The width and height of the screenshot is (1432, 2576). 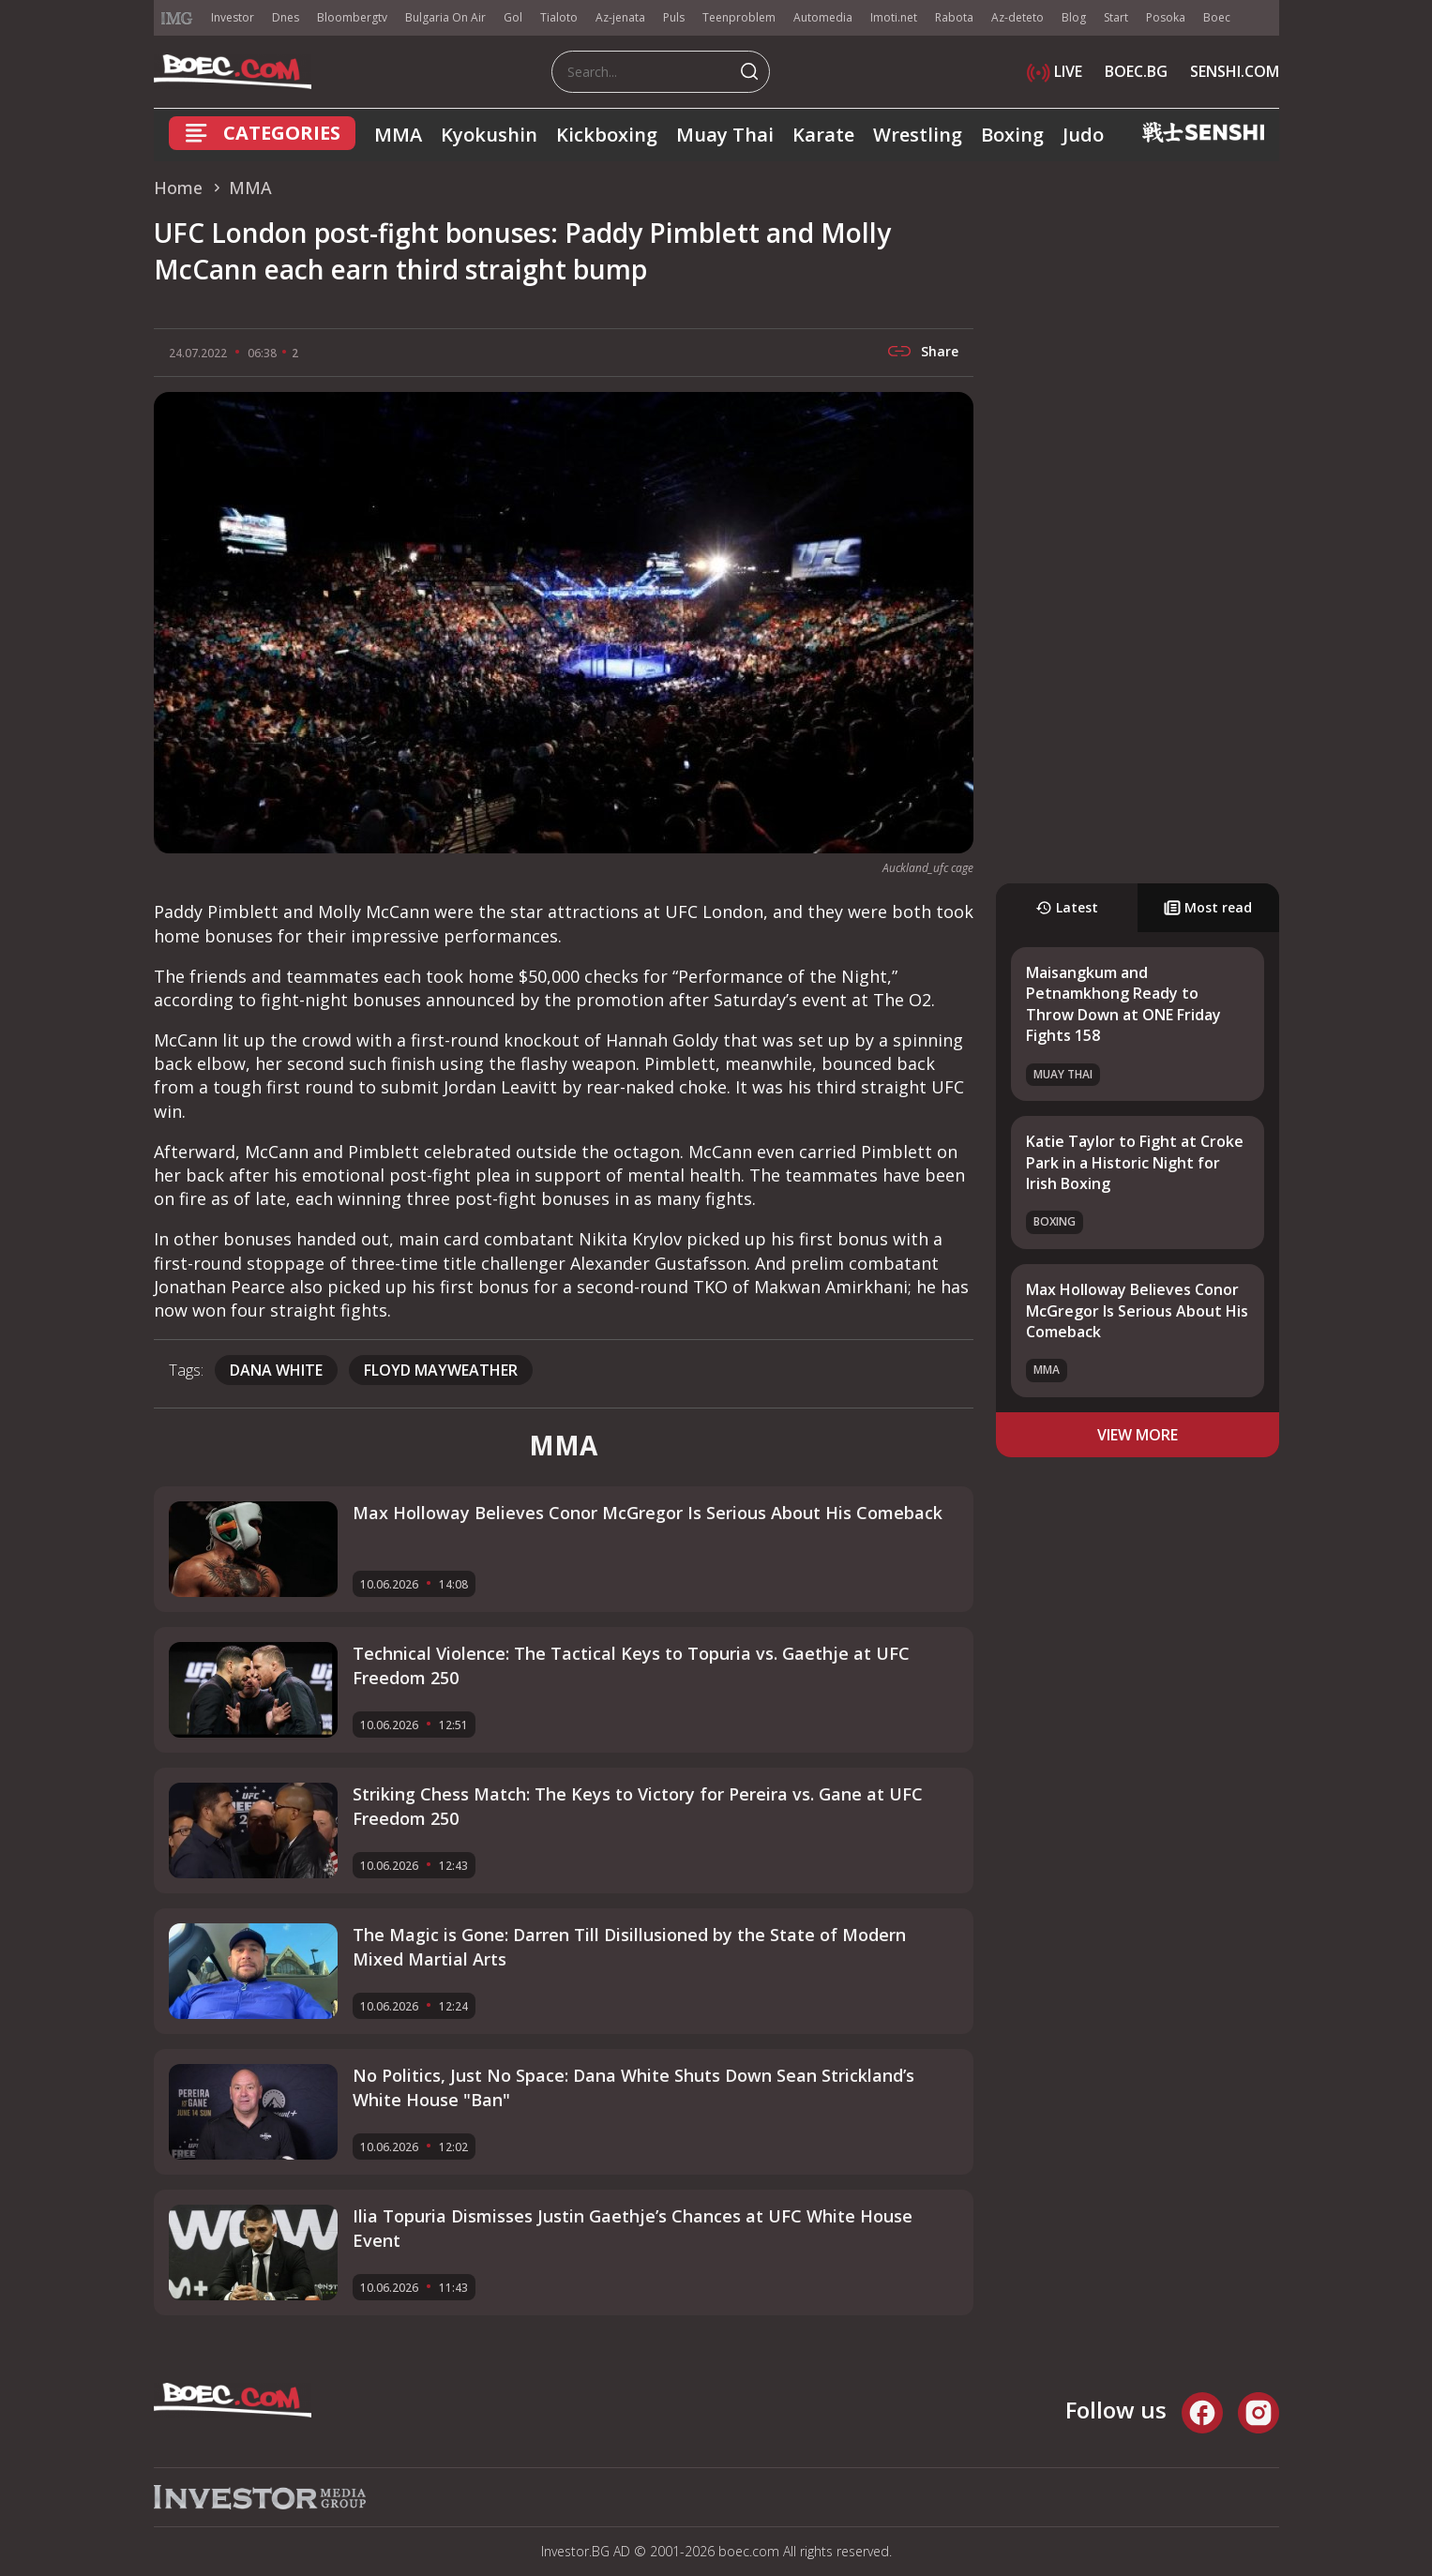 What do you see at coordinates (1137, 1434) in the screenshot?
I see `view more` at bounding box center [1137, 1434].